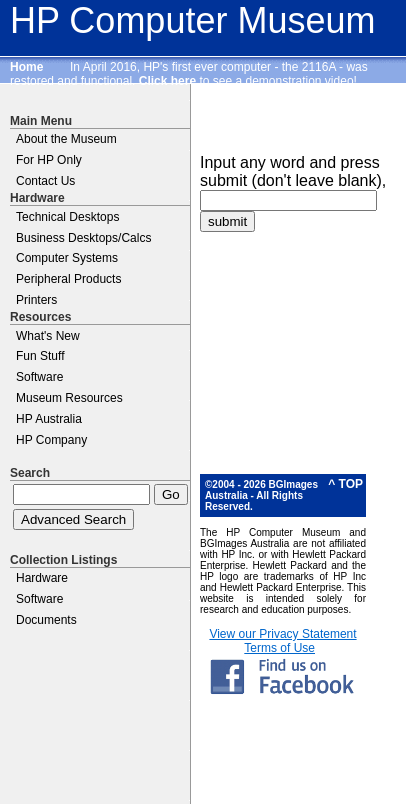 Image resolution: width=406 pixels, height=804 pixels. Describe the element at coordinates (42, 578) in the screenshot. I see `Hardware` at that location.